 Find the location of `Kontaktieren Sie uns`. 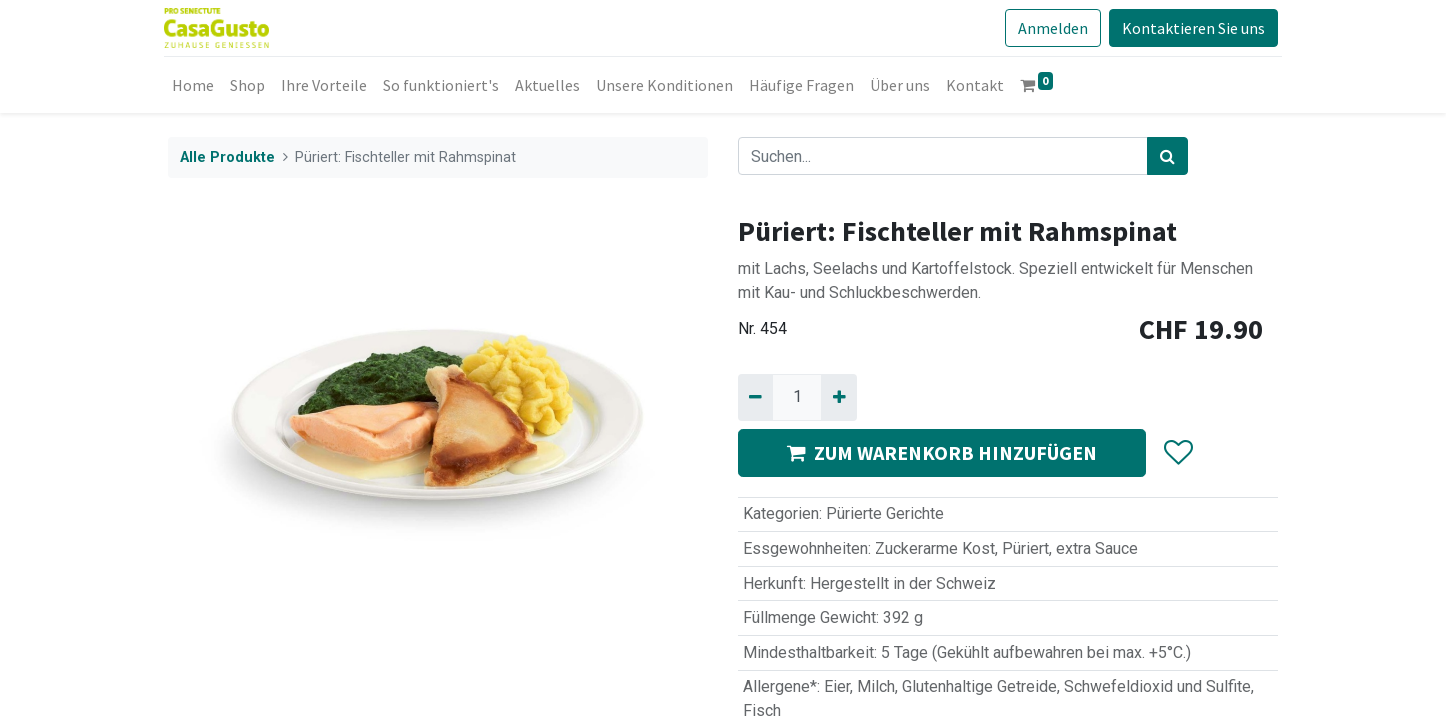

Kontaktieren Sie uns is located at coordinates (1189, 28).